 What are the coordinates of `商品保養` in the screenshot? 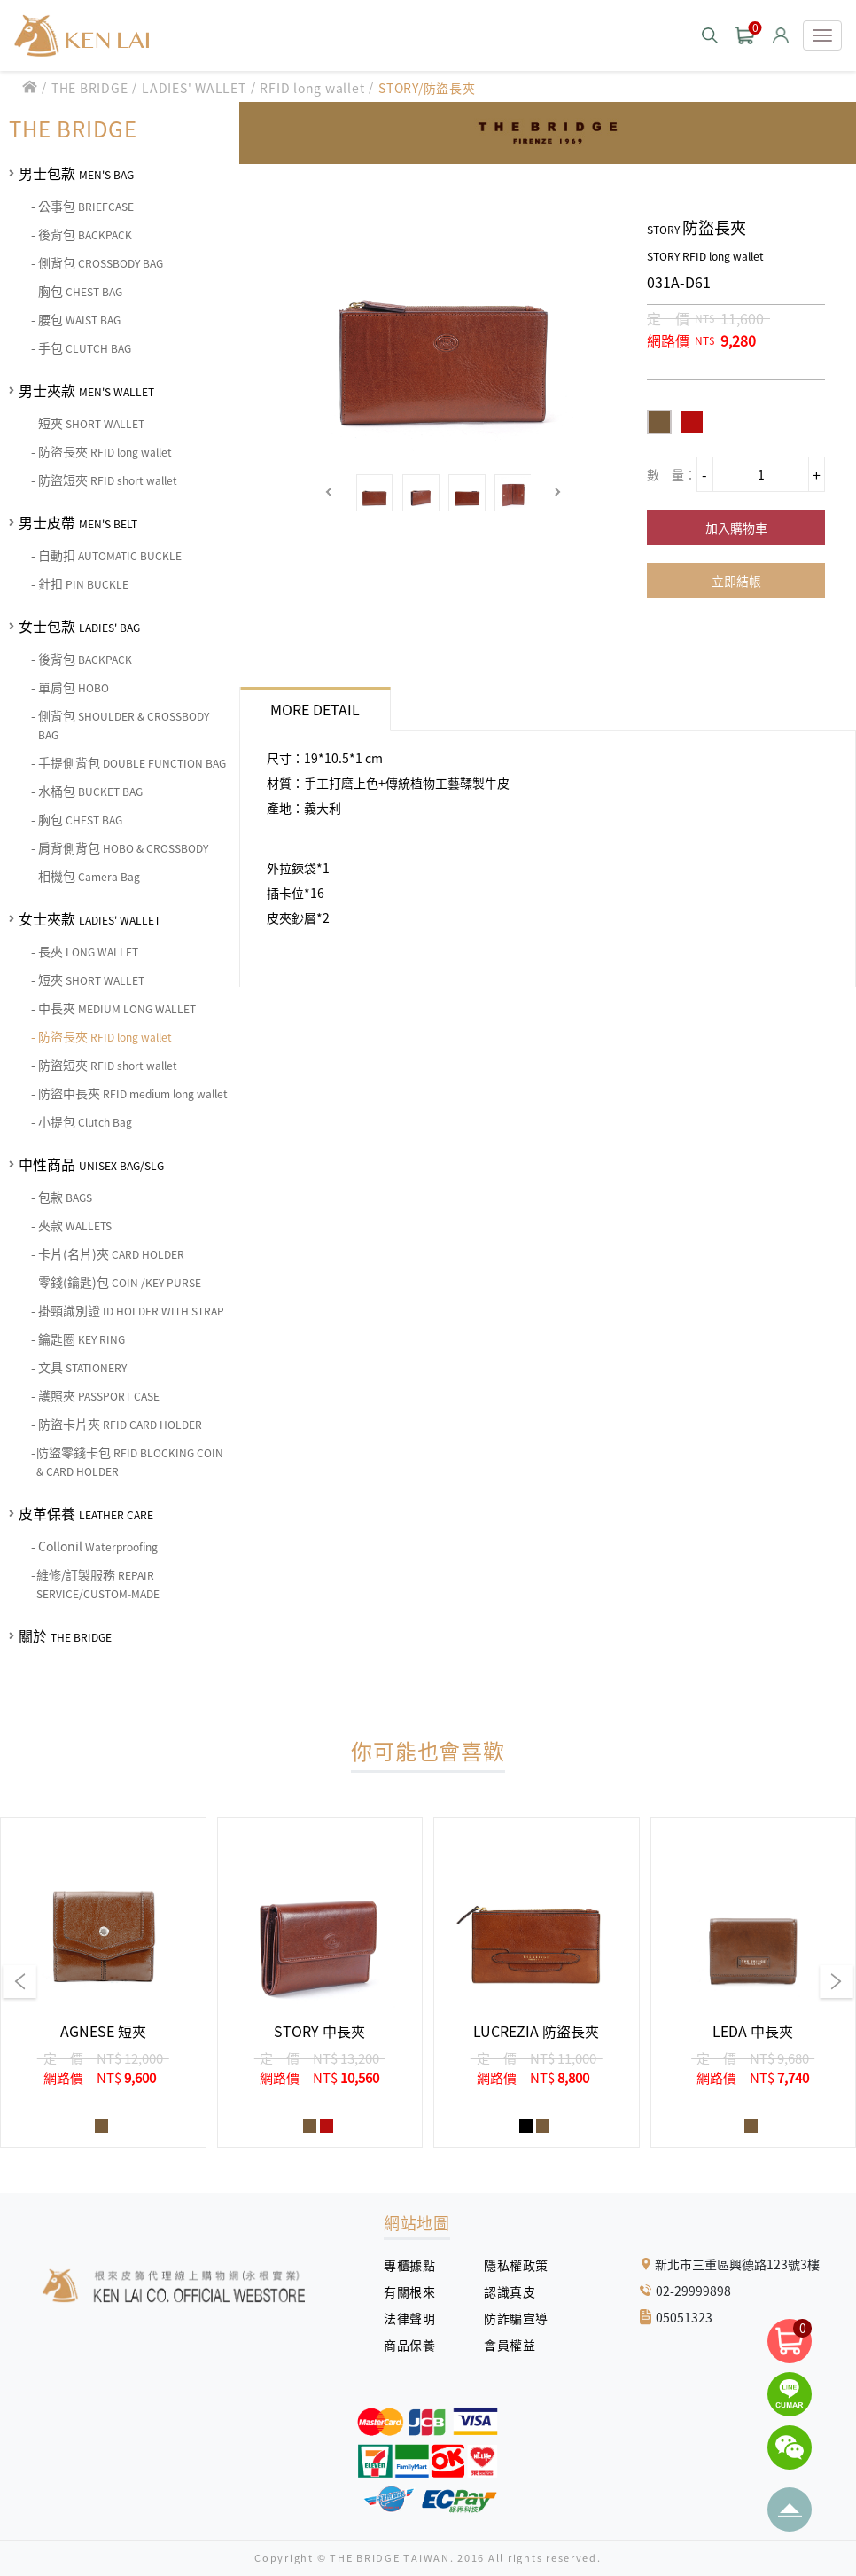 It's located at (416, 2345).